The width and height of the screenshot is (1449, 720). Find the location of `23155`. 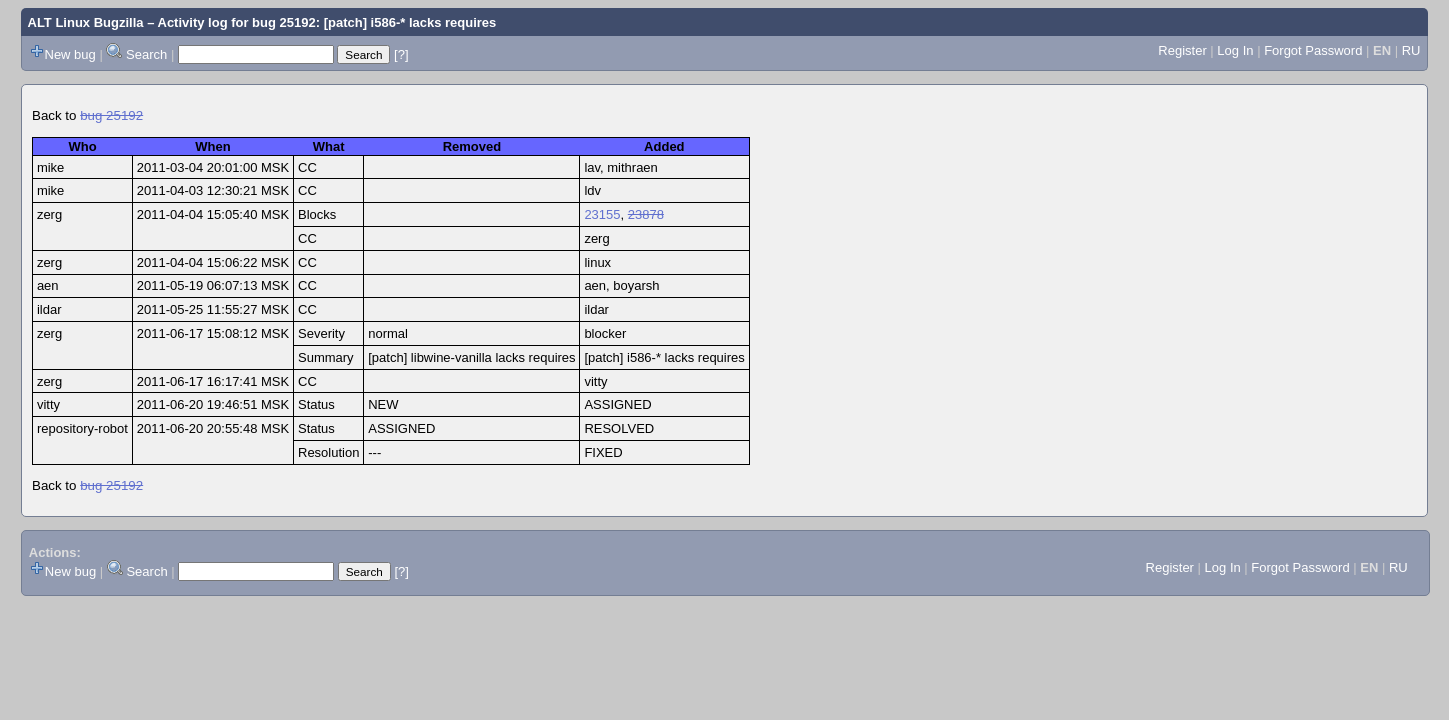

23155 is located at coordinates (602, 214).